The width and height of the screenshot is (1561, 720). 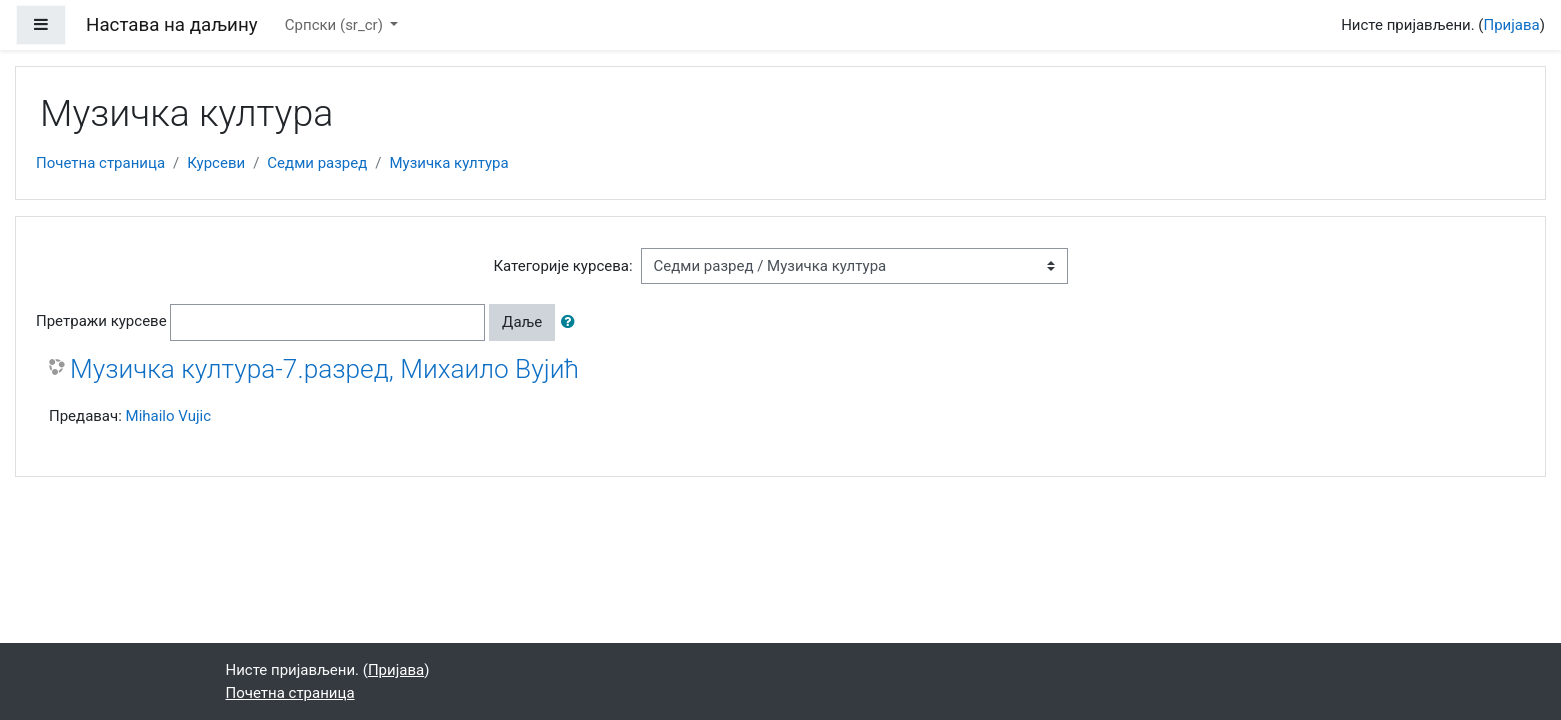 What do you see at coordinates (448, 163) in the screenshot?
I see `Музичка култура` at bounding box center [448, 163].